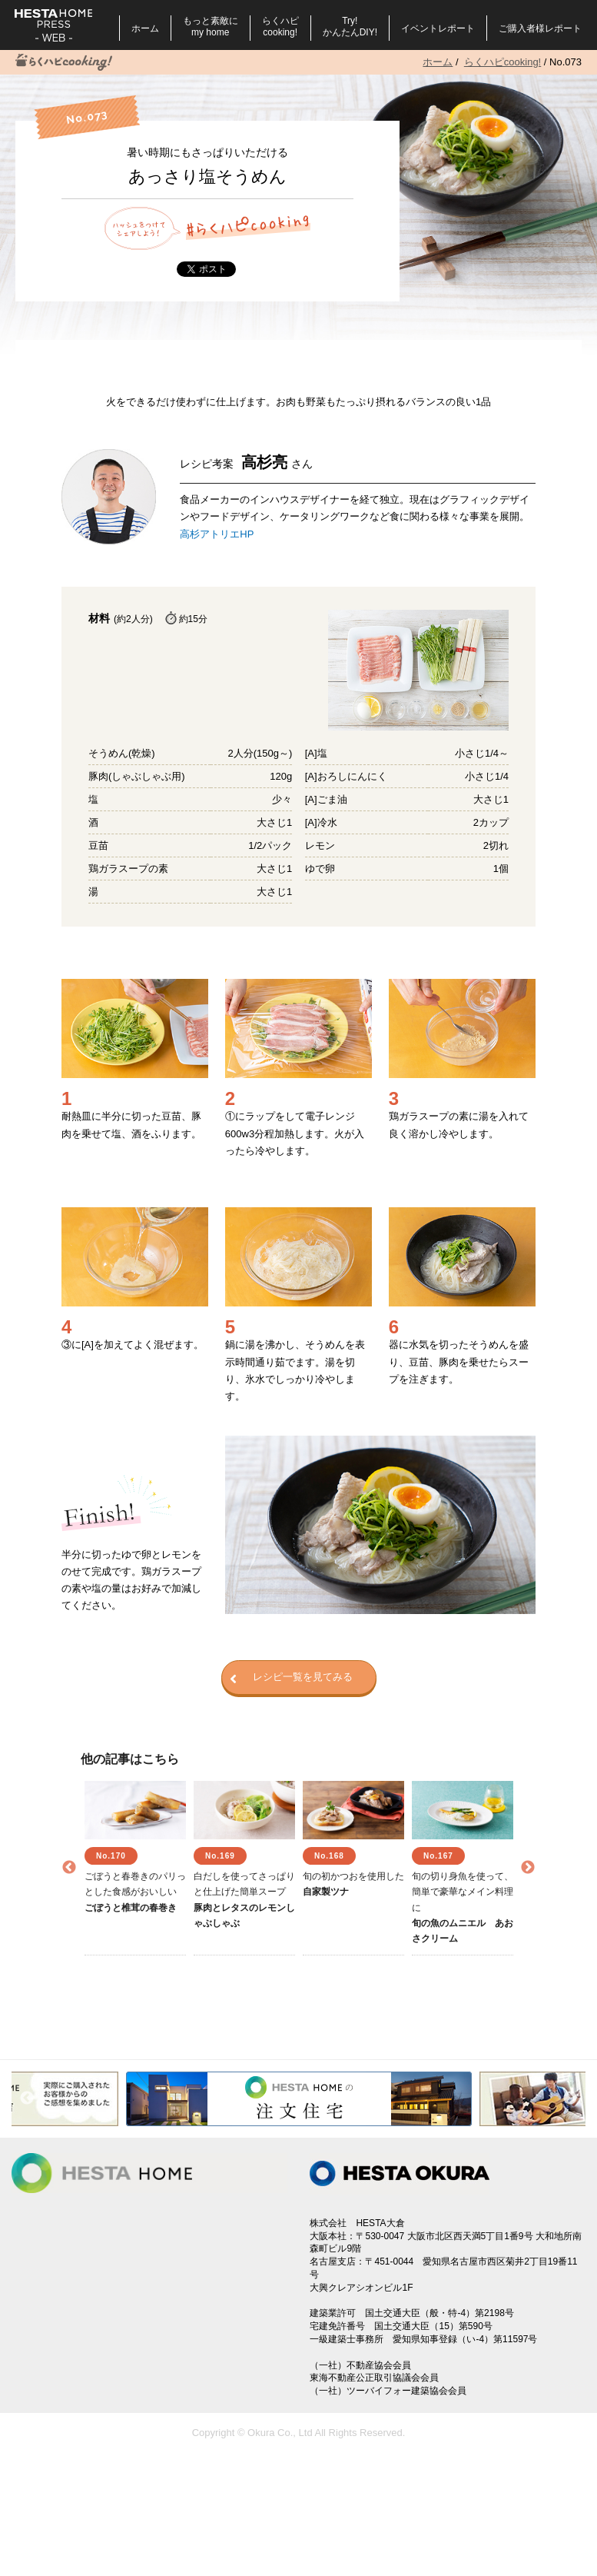 Image resolution: width=597 pixels, height=2576 pixels. Describe the element at coordinates (438, 28) in the screenshot. I see `イベントレポート` at that location.